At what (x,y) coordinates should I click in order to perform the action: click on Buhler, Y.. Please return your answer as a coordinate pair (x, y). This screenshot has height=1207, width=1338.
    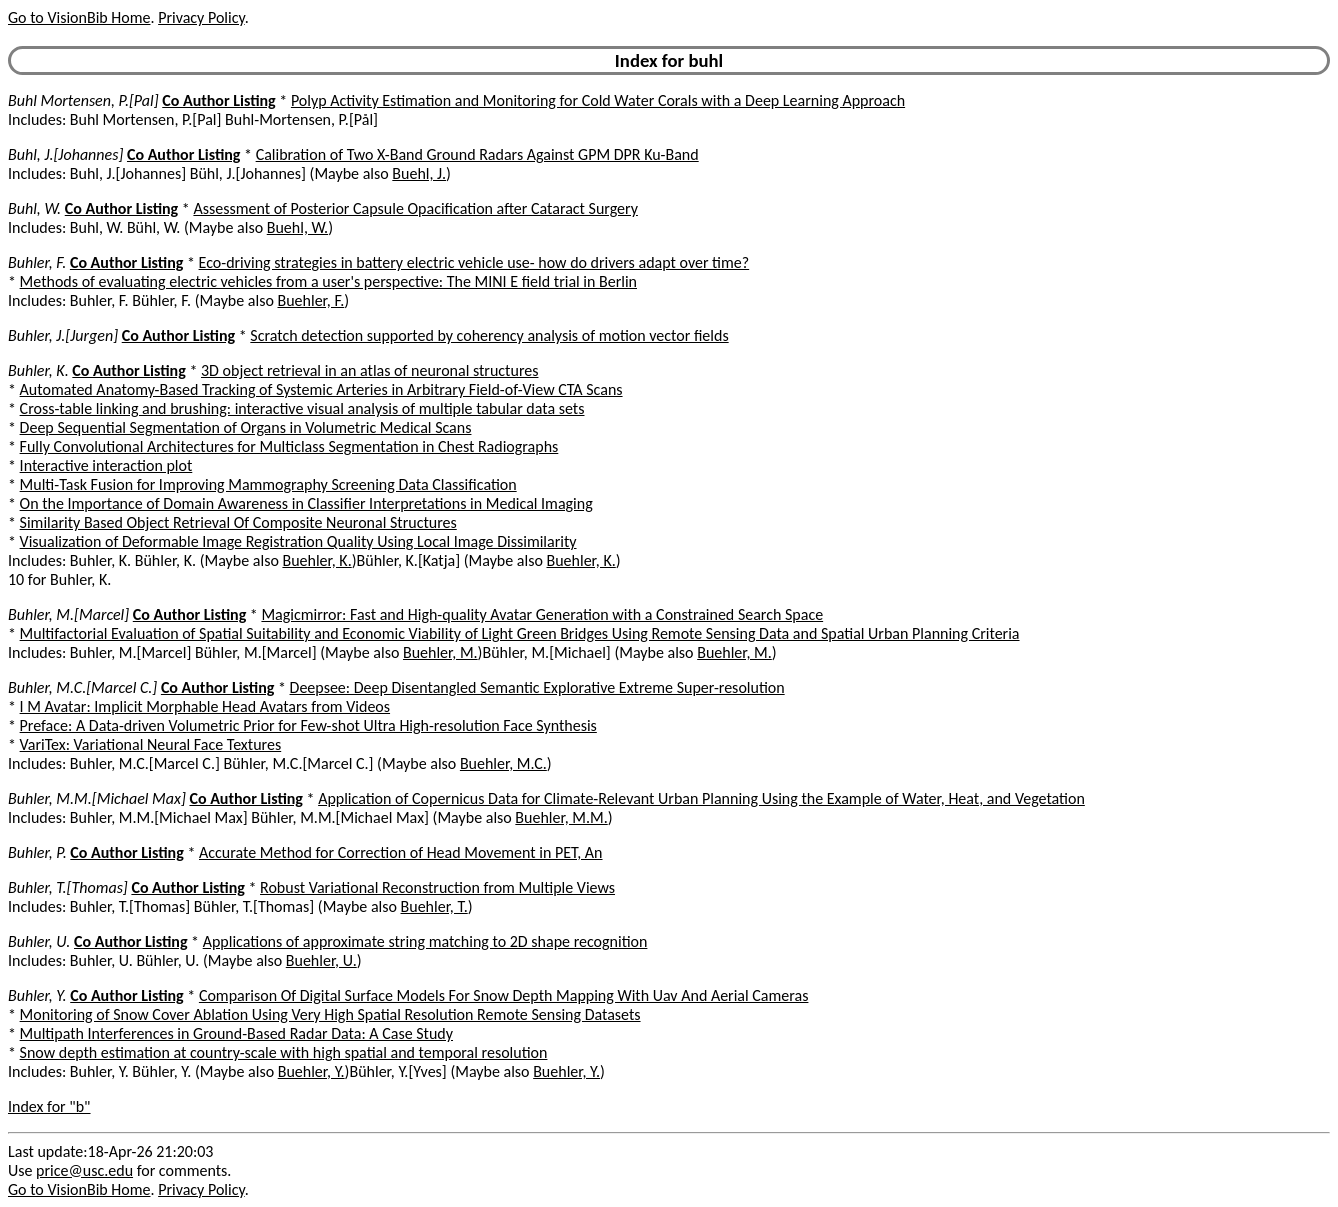
    Looking at the image, I should click on (37, 995).